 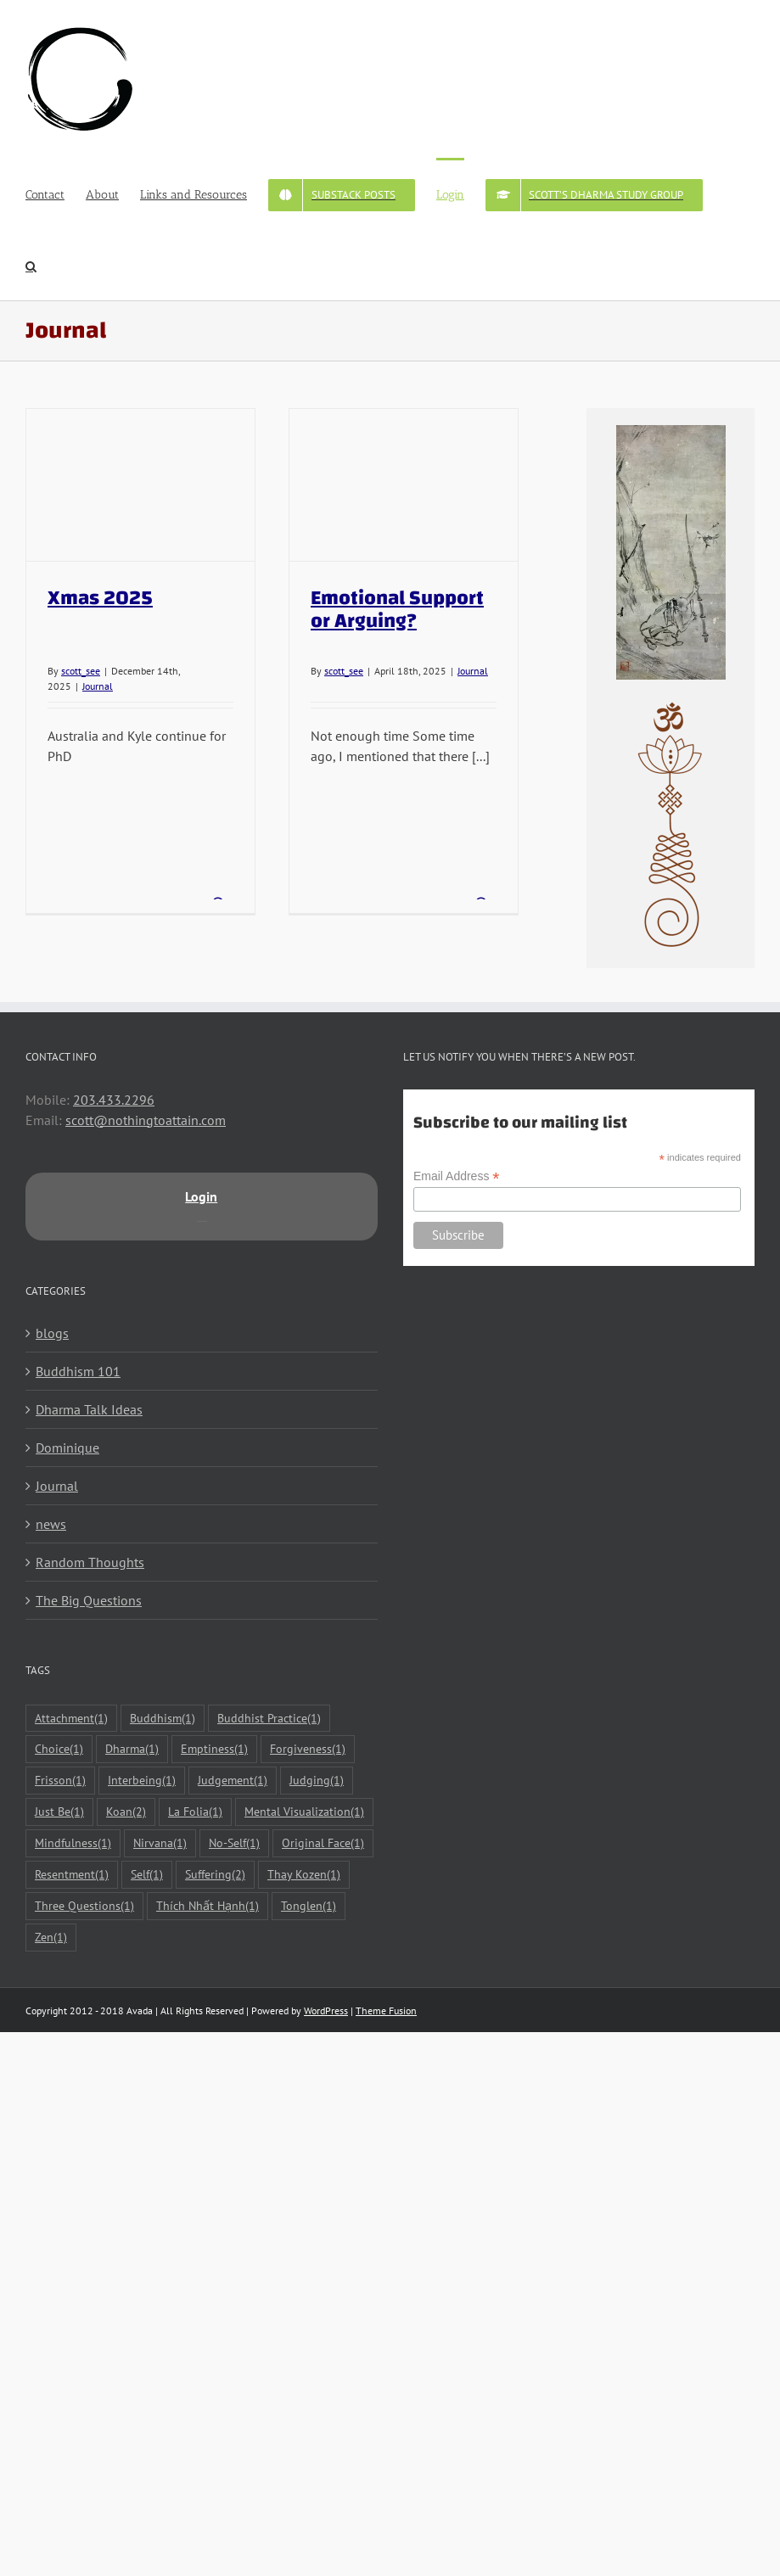 What do you see at coordinates (326, 2010) in the screenshot?
I see `WordPress` at bounding box center [326, 2010].